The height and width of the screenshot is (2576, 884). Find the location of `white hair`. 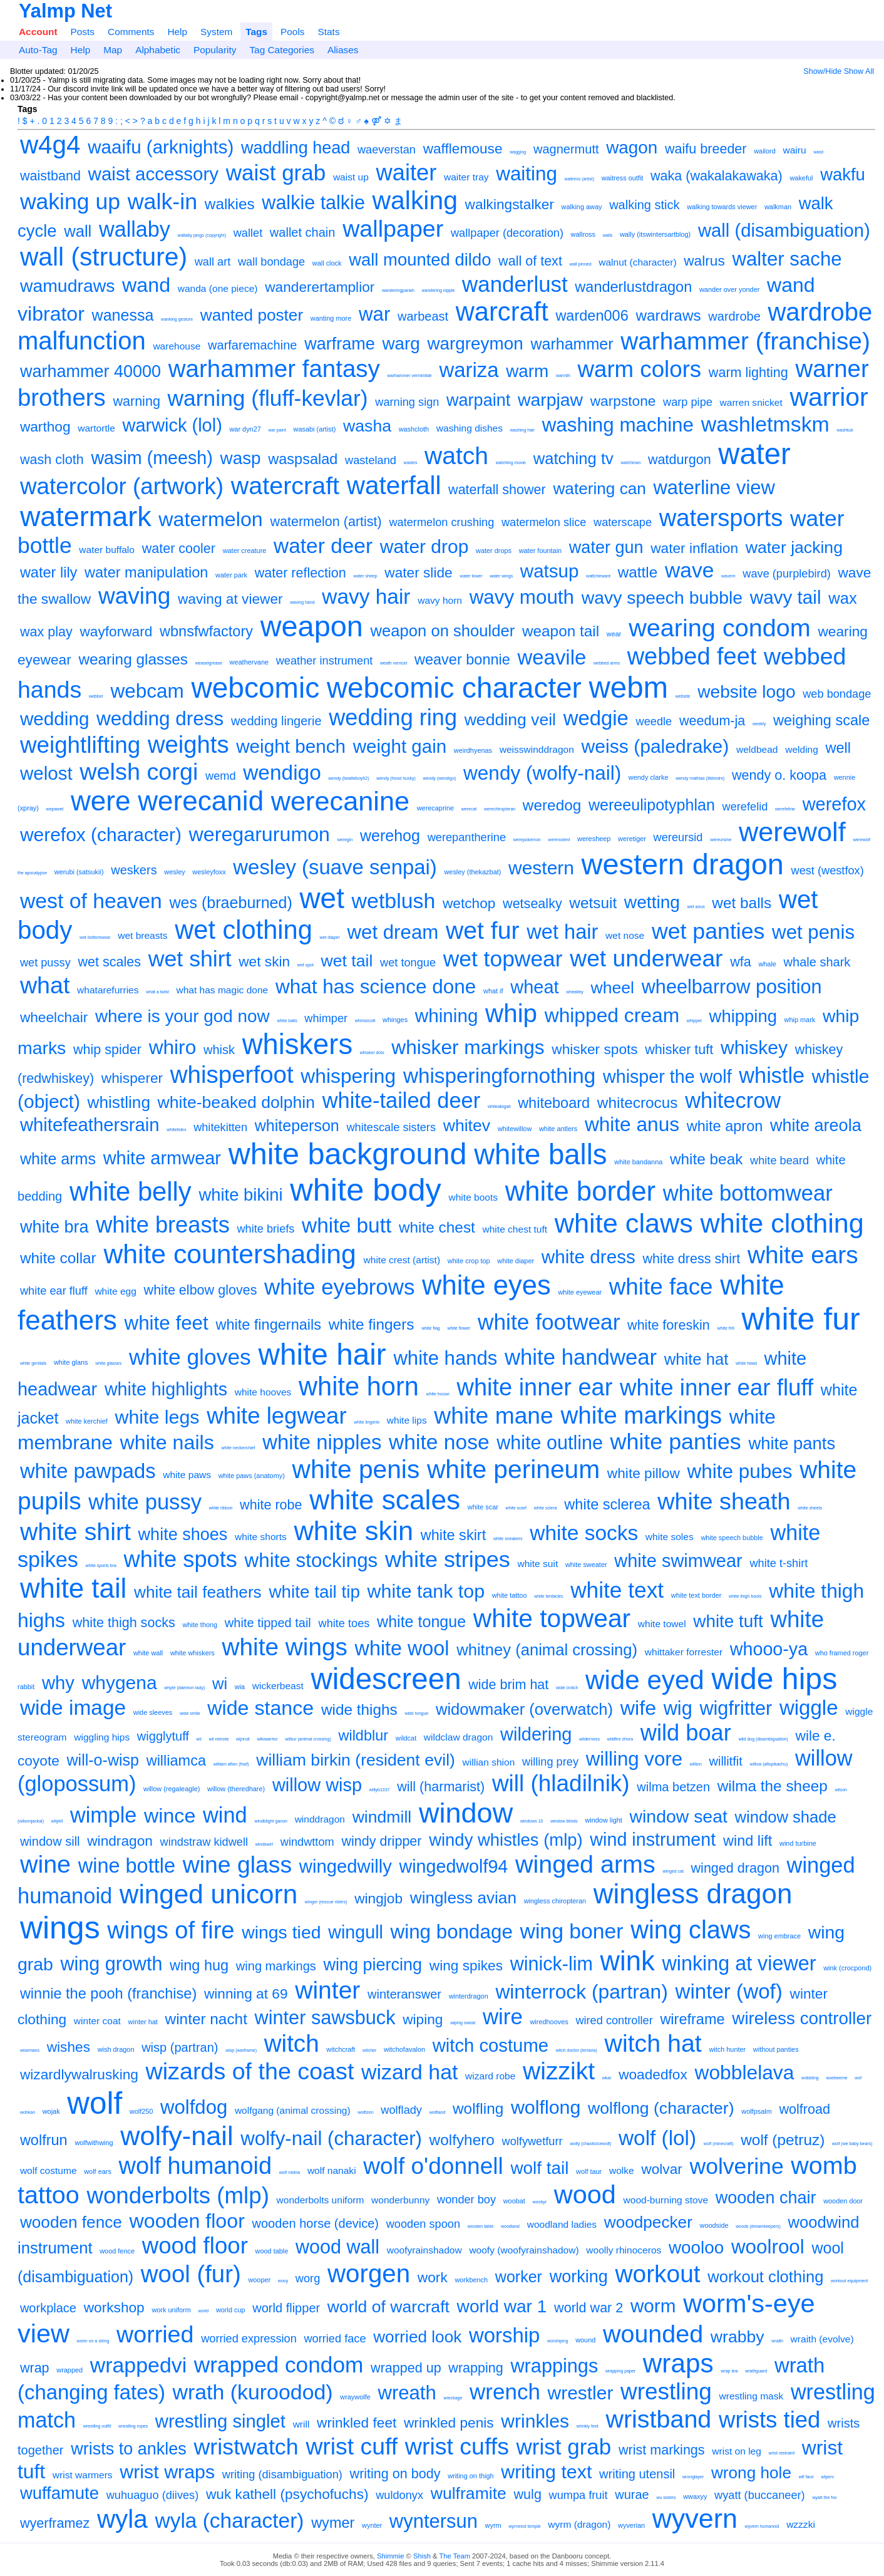

white hair is located at coordinates (322, 1354).